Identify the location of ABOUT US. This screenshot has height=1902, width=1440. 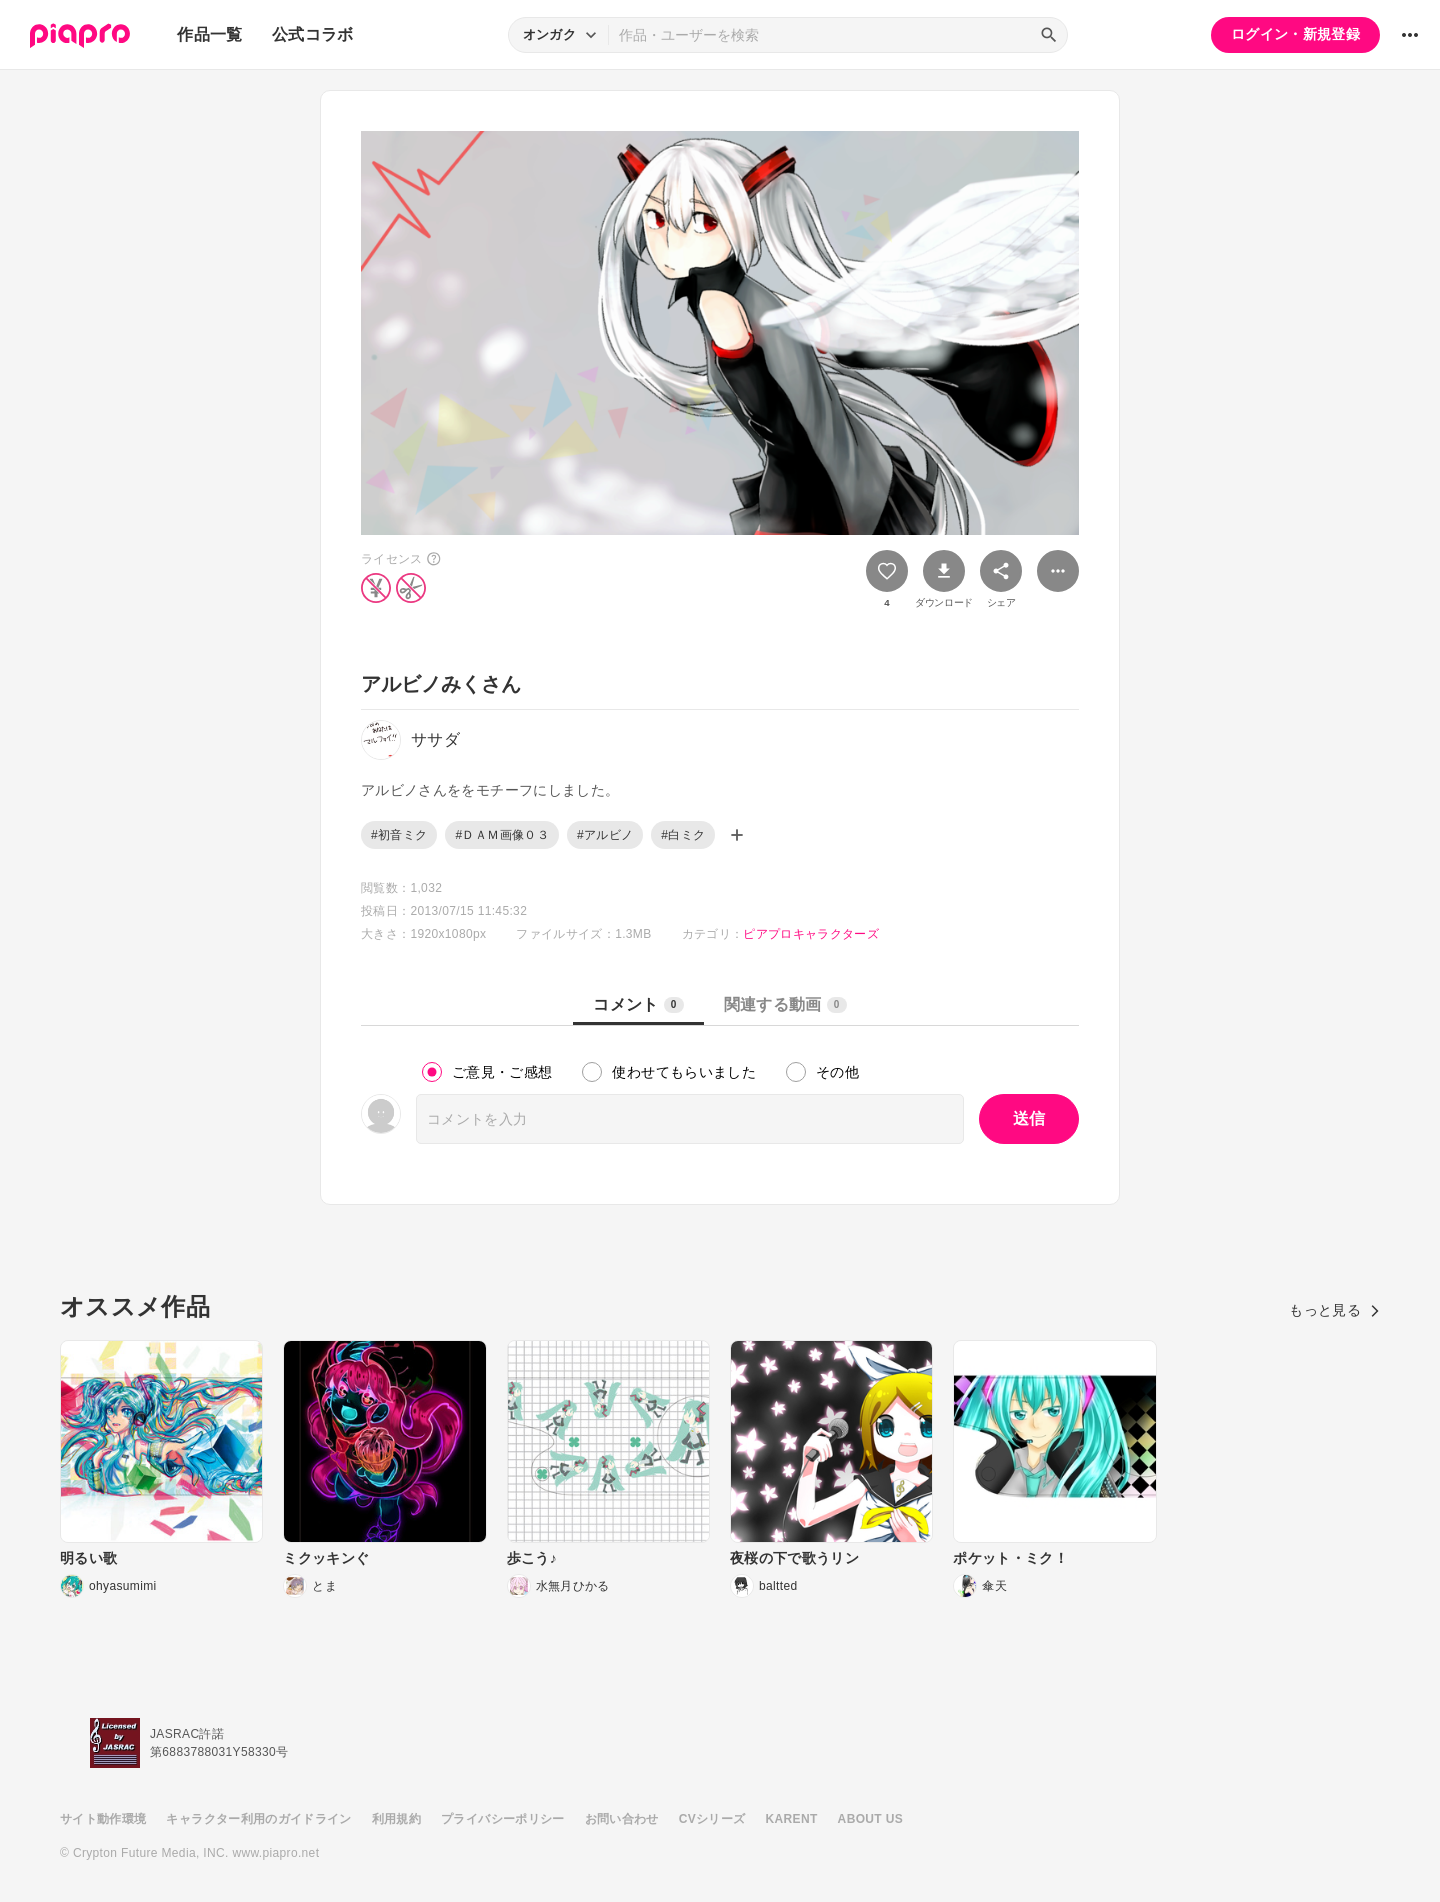
(870, 1819).